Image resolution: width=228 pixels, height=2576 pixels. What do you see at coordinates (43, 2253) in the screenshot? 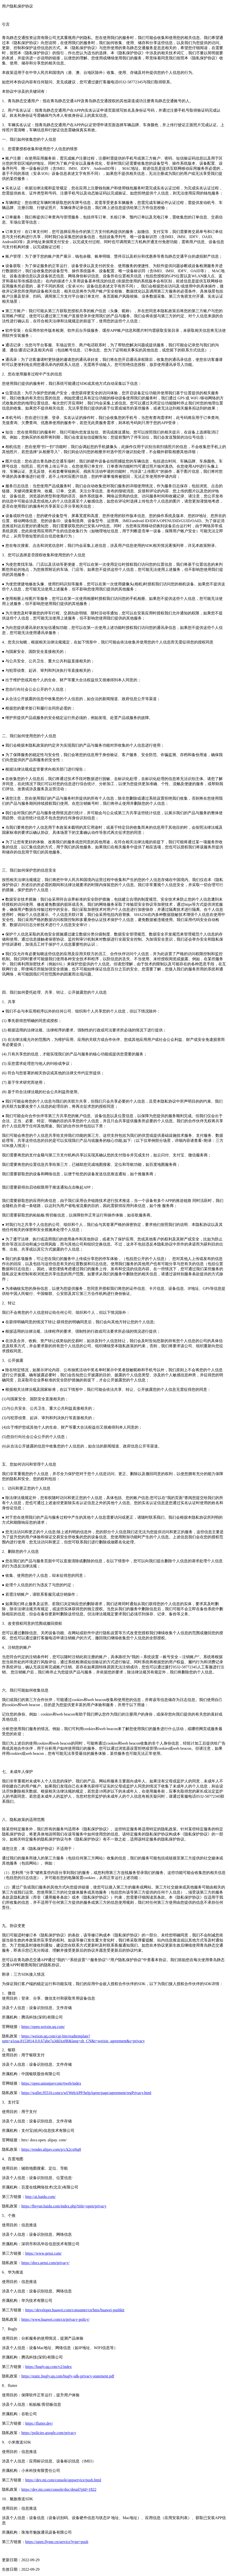
I see `https://www.getui.com/` at bounding box center [43, 2253].